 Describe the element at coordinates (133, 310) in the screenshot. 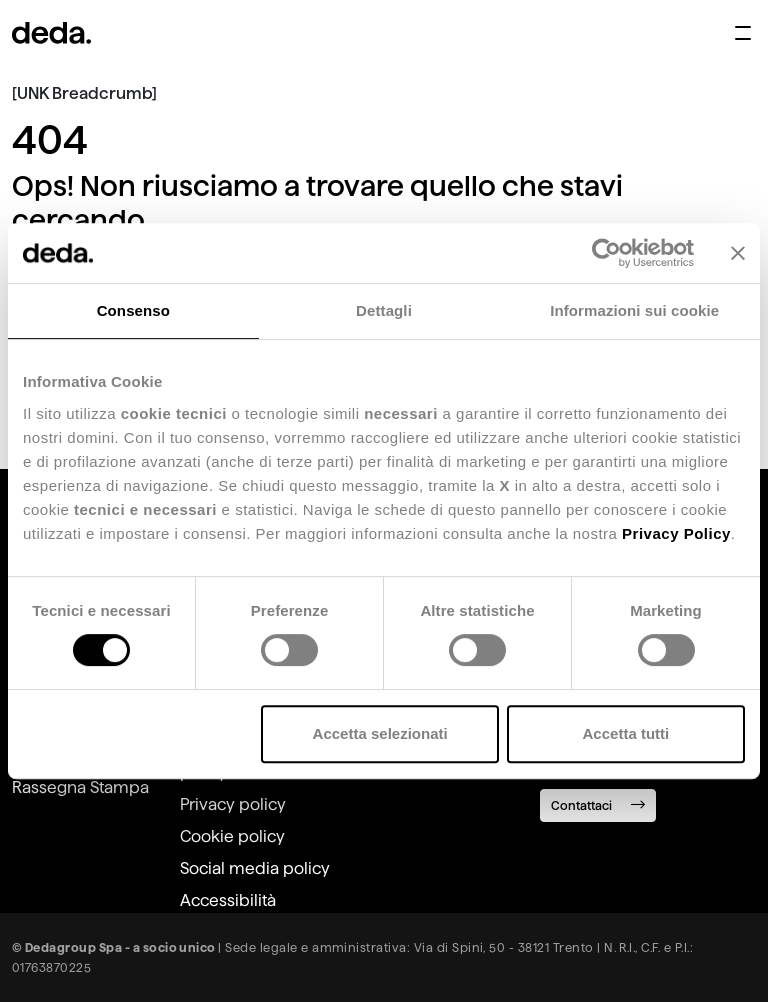

I see `Consenso [tab]` at that location.